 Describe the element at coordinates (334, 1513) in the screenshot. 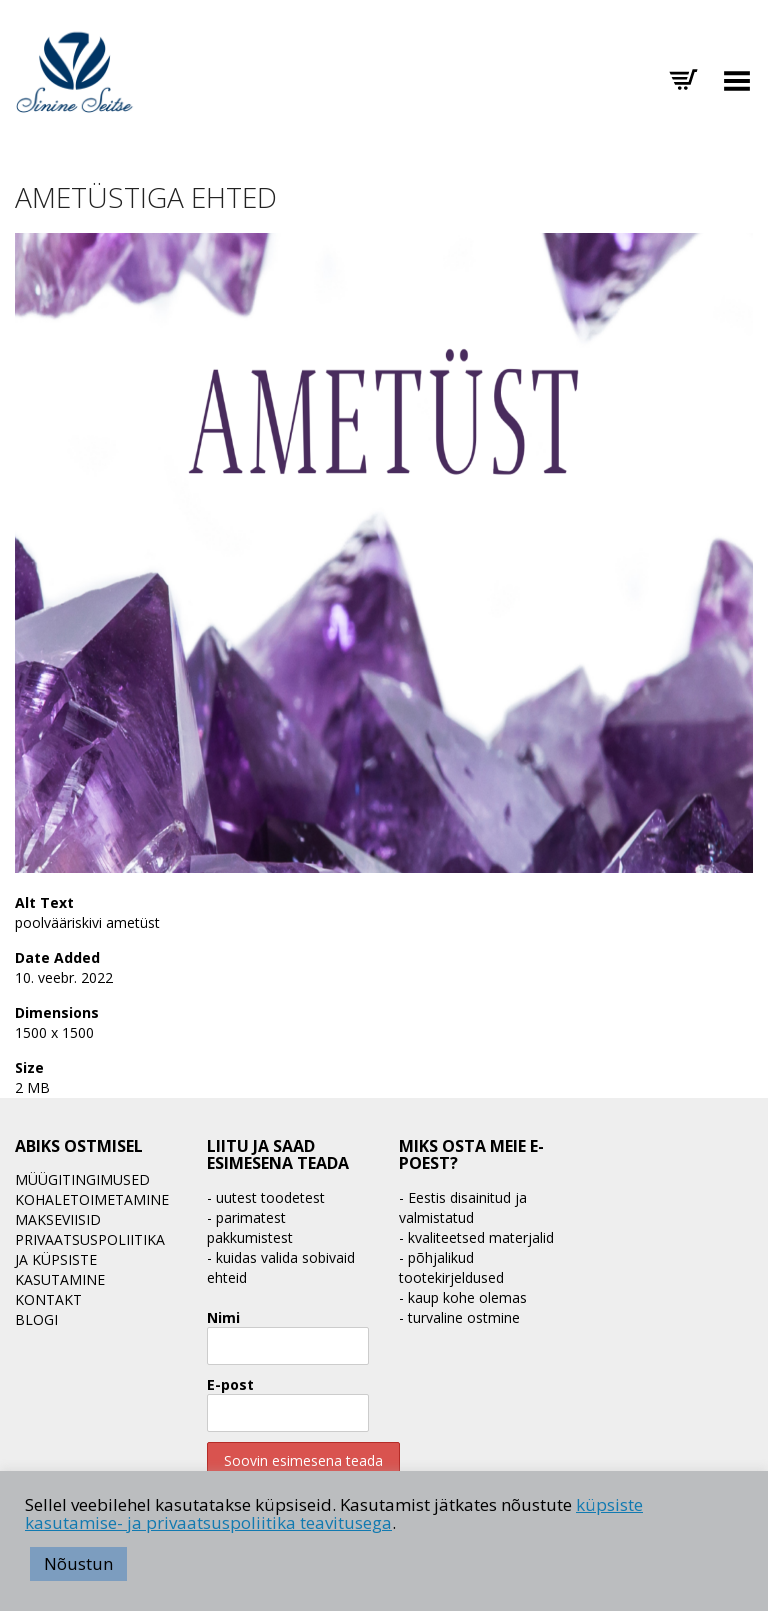

I see `küpsiste kasutamise- ja privaatsuspoliitika teavitusega` at that location.